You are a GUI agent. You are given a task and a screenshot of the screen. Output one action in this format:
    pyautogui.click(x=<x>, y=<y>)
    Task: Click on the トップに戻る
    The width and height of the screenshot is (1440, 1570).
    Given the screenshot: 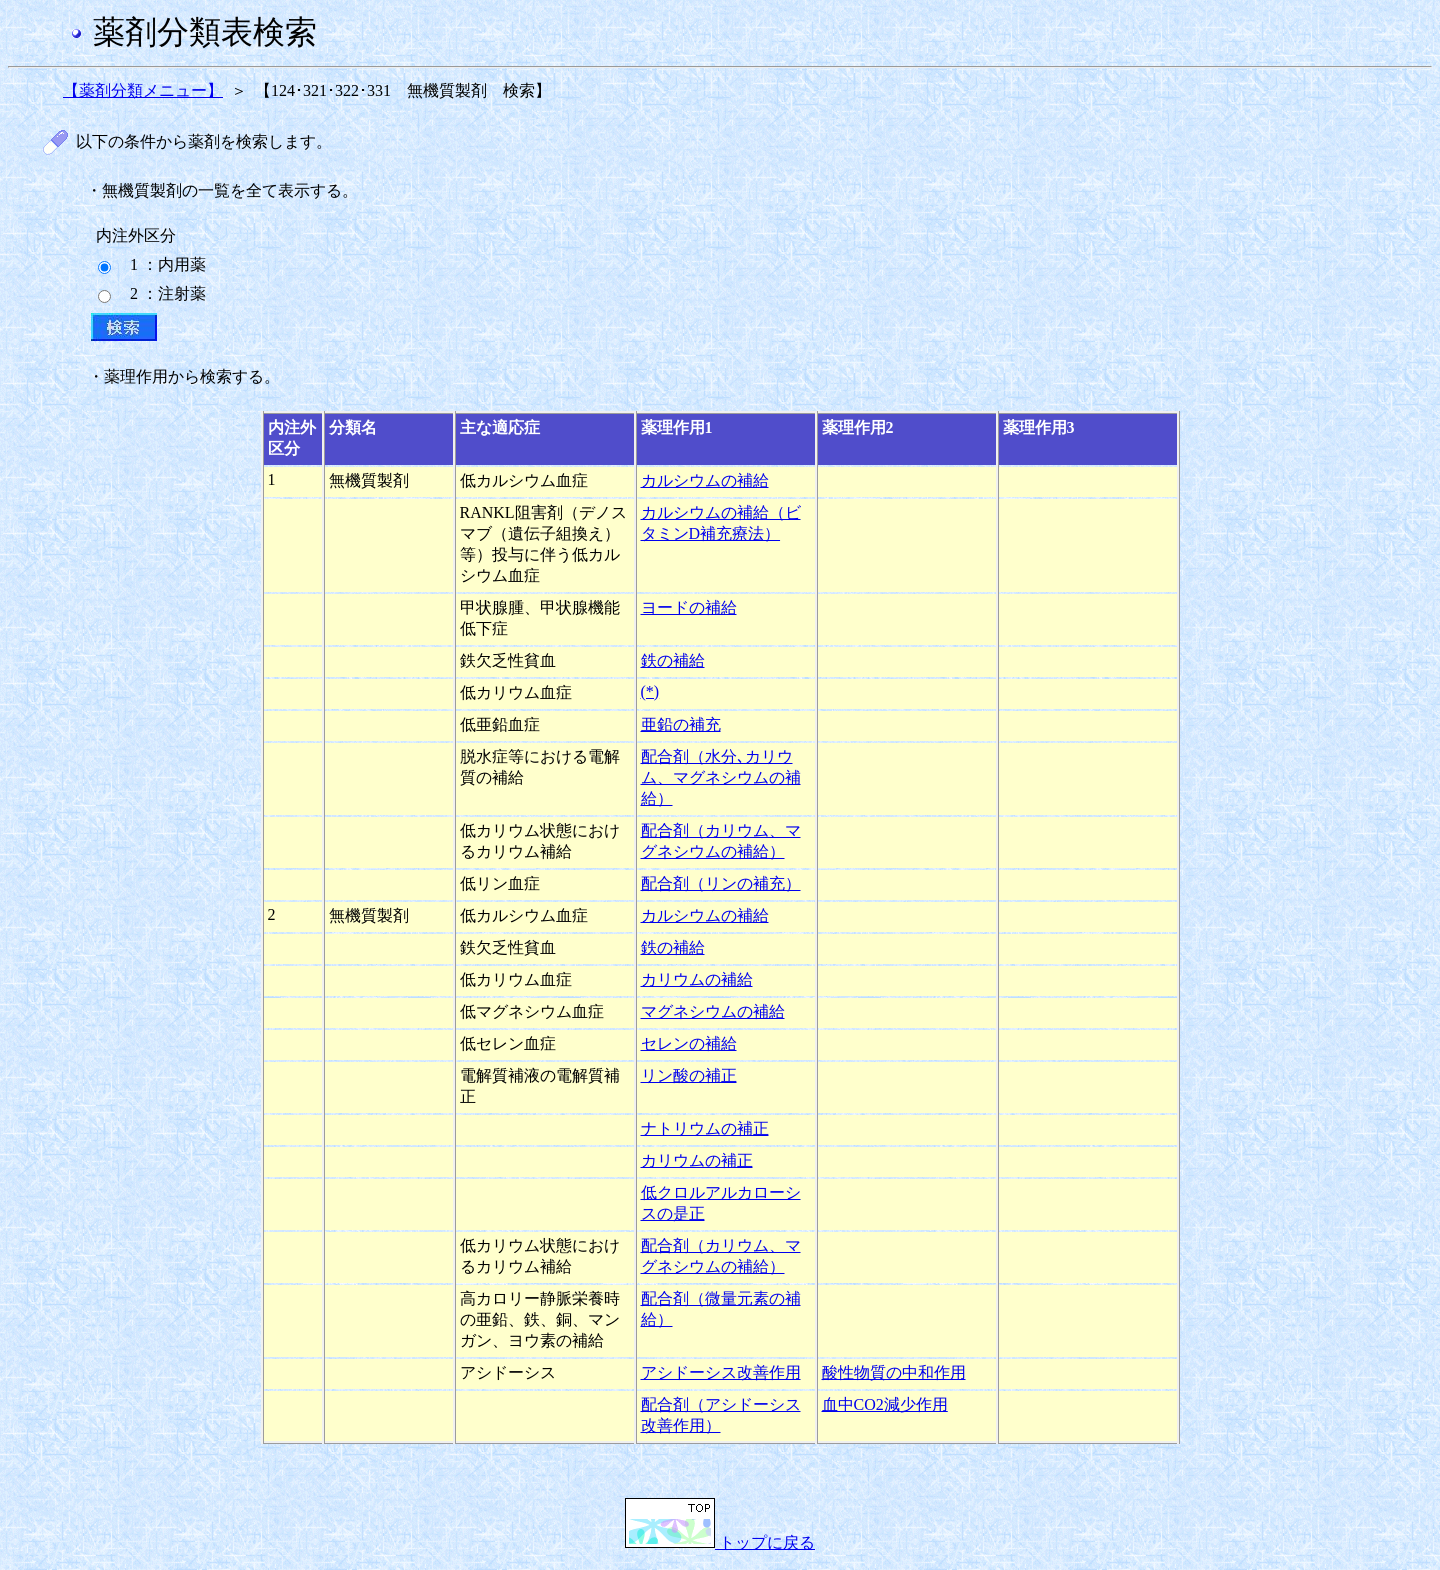 What is the action you would take?
    pyautogui.click(x=720, y=1542)
    